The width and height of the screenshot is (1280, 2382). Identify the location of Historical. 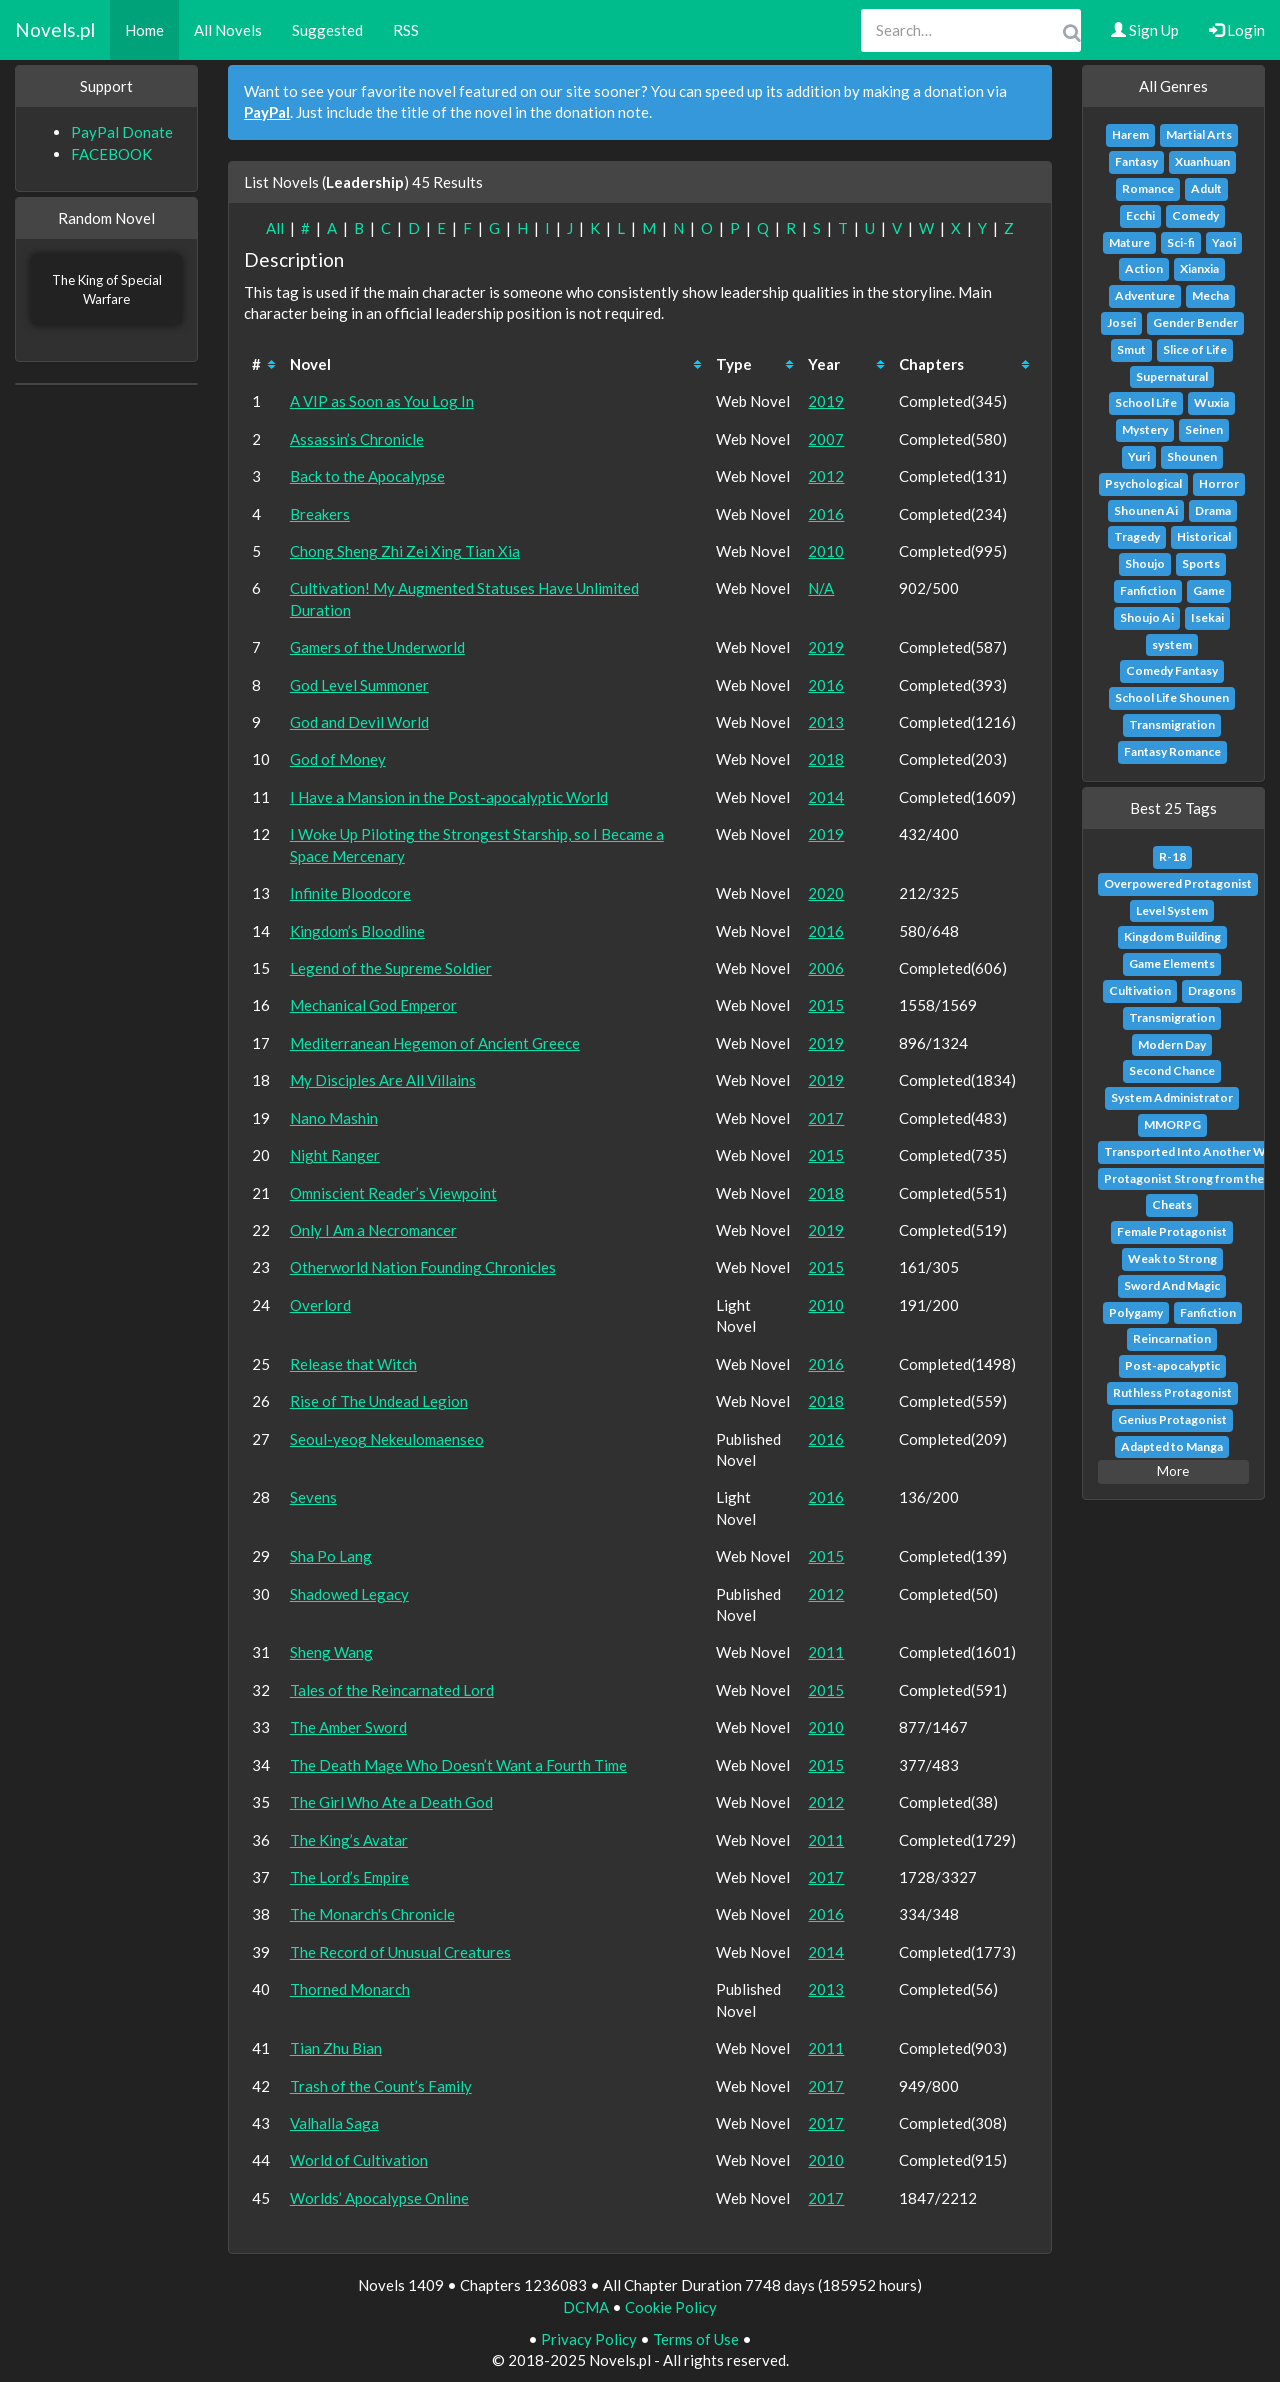
(1204, 536).